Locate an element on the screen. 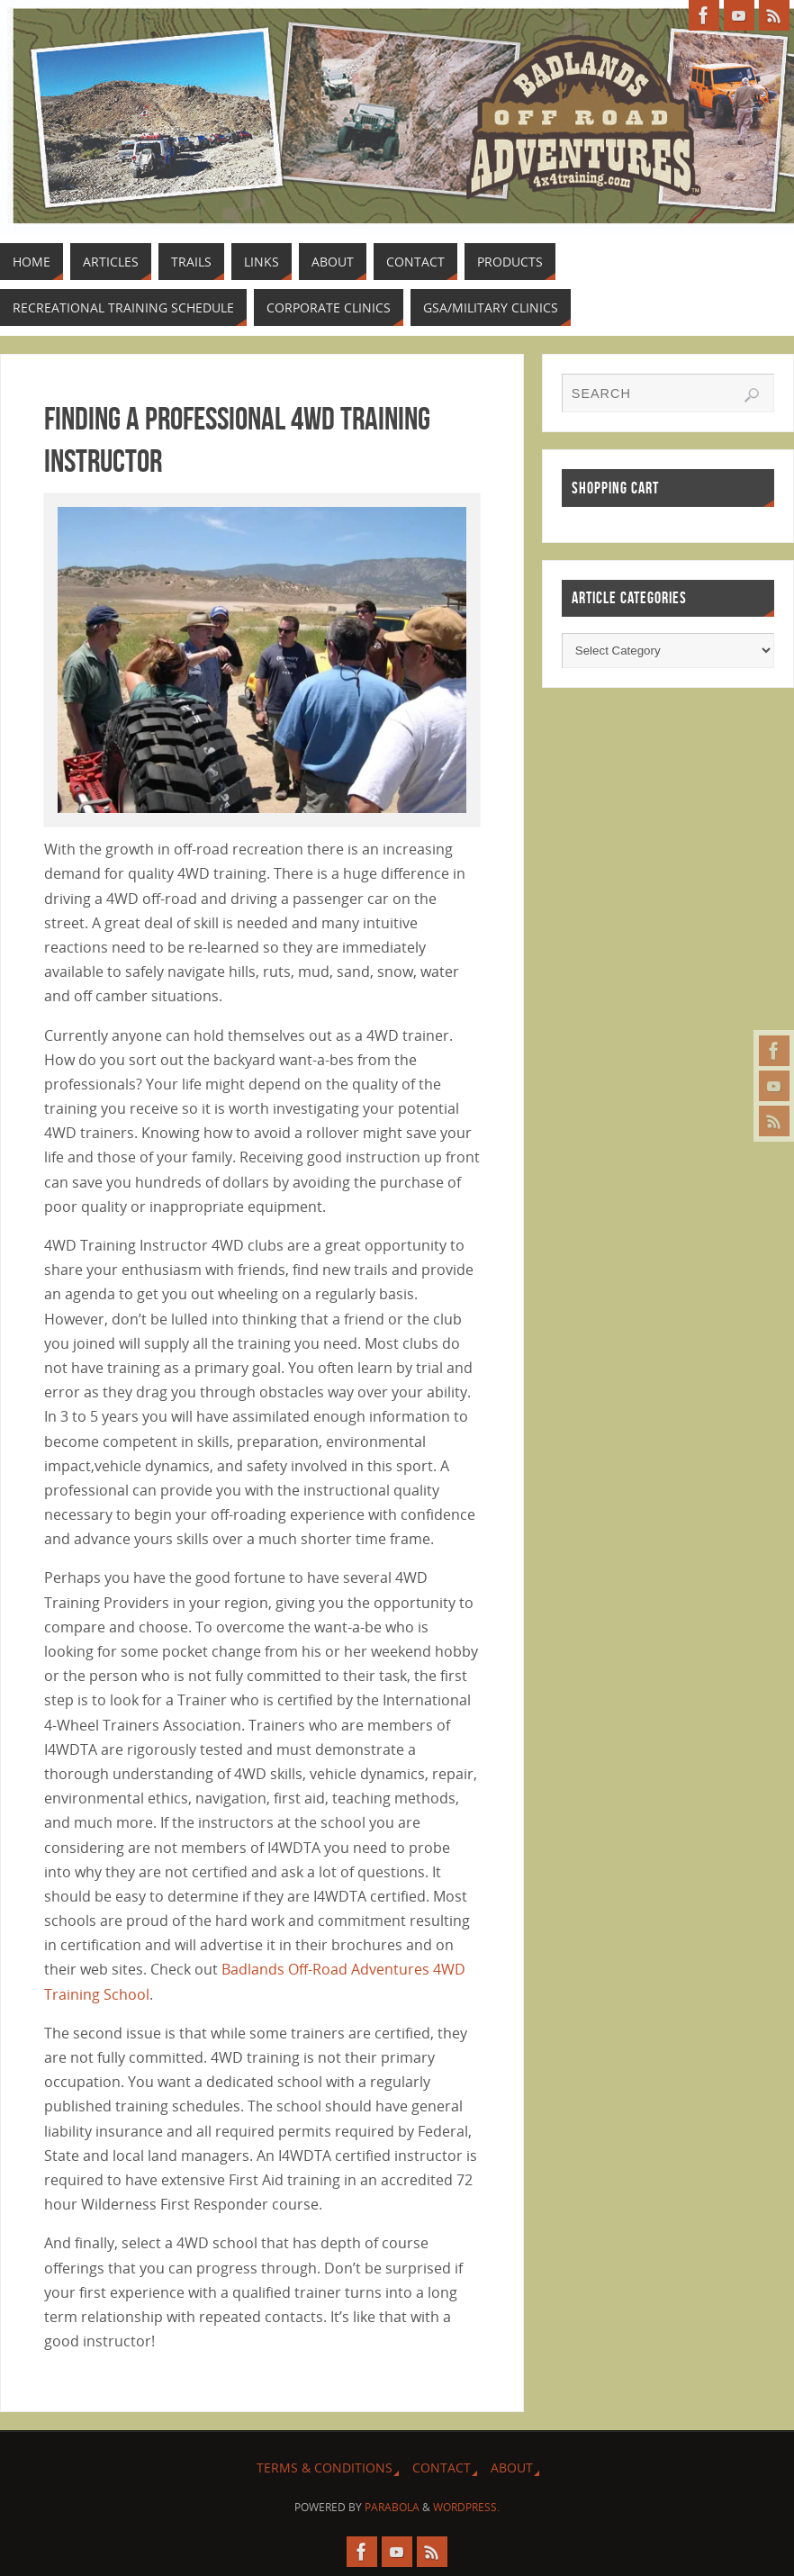 The height and width of the screenshot is (2576, 794). About is located at coordinates (512, 2467).